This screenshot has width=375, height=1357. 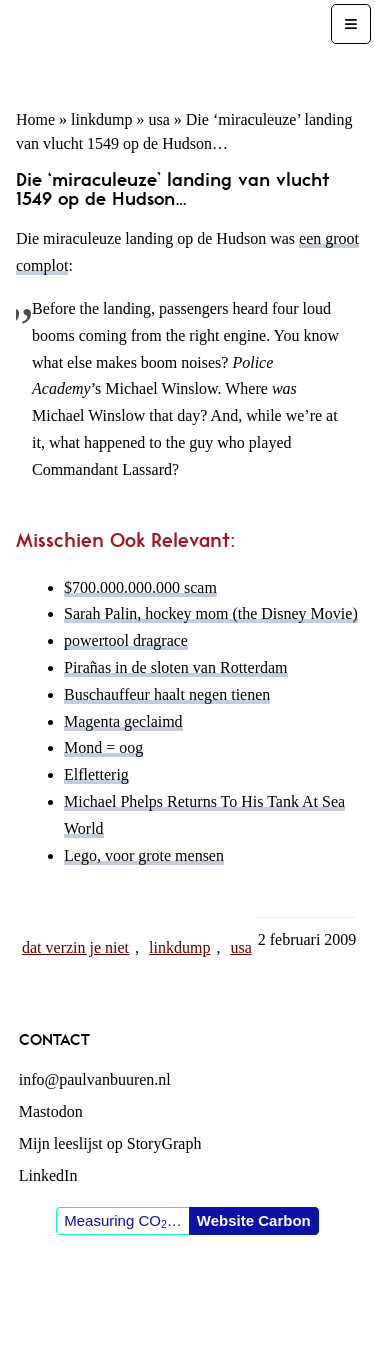 I want to click on dat verzin je niet, so click(x=75, y=947).